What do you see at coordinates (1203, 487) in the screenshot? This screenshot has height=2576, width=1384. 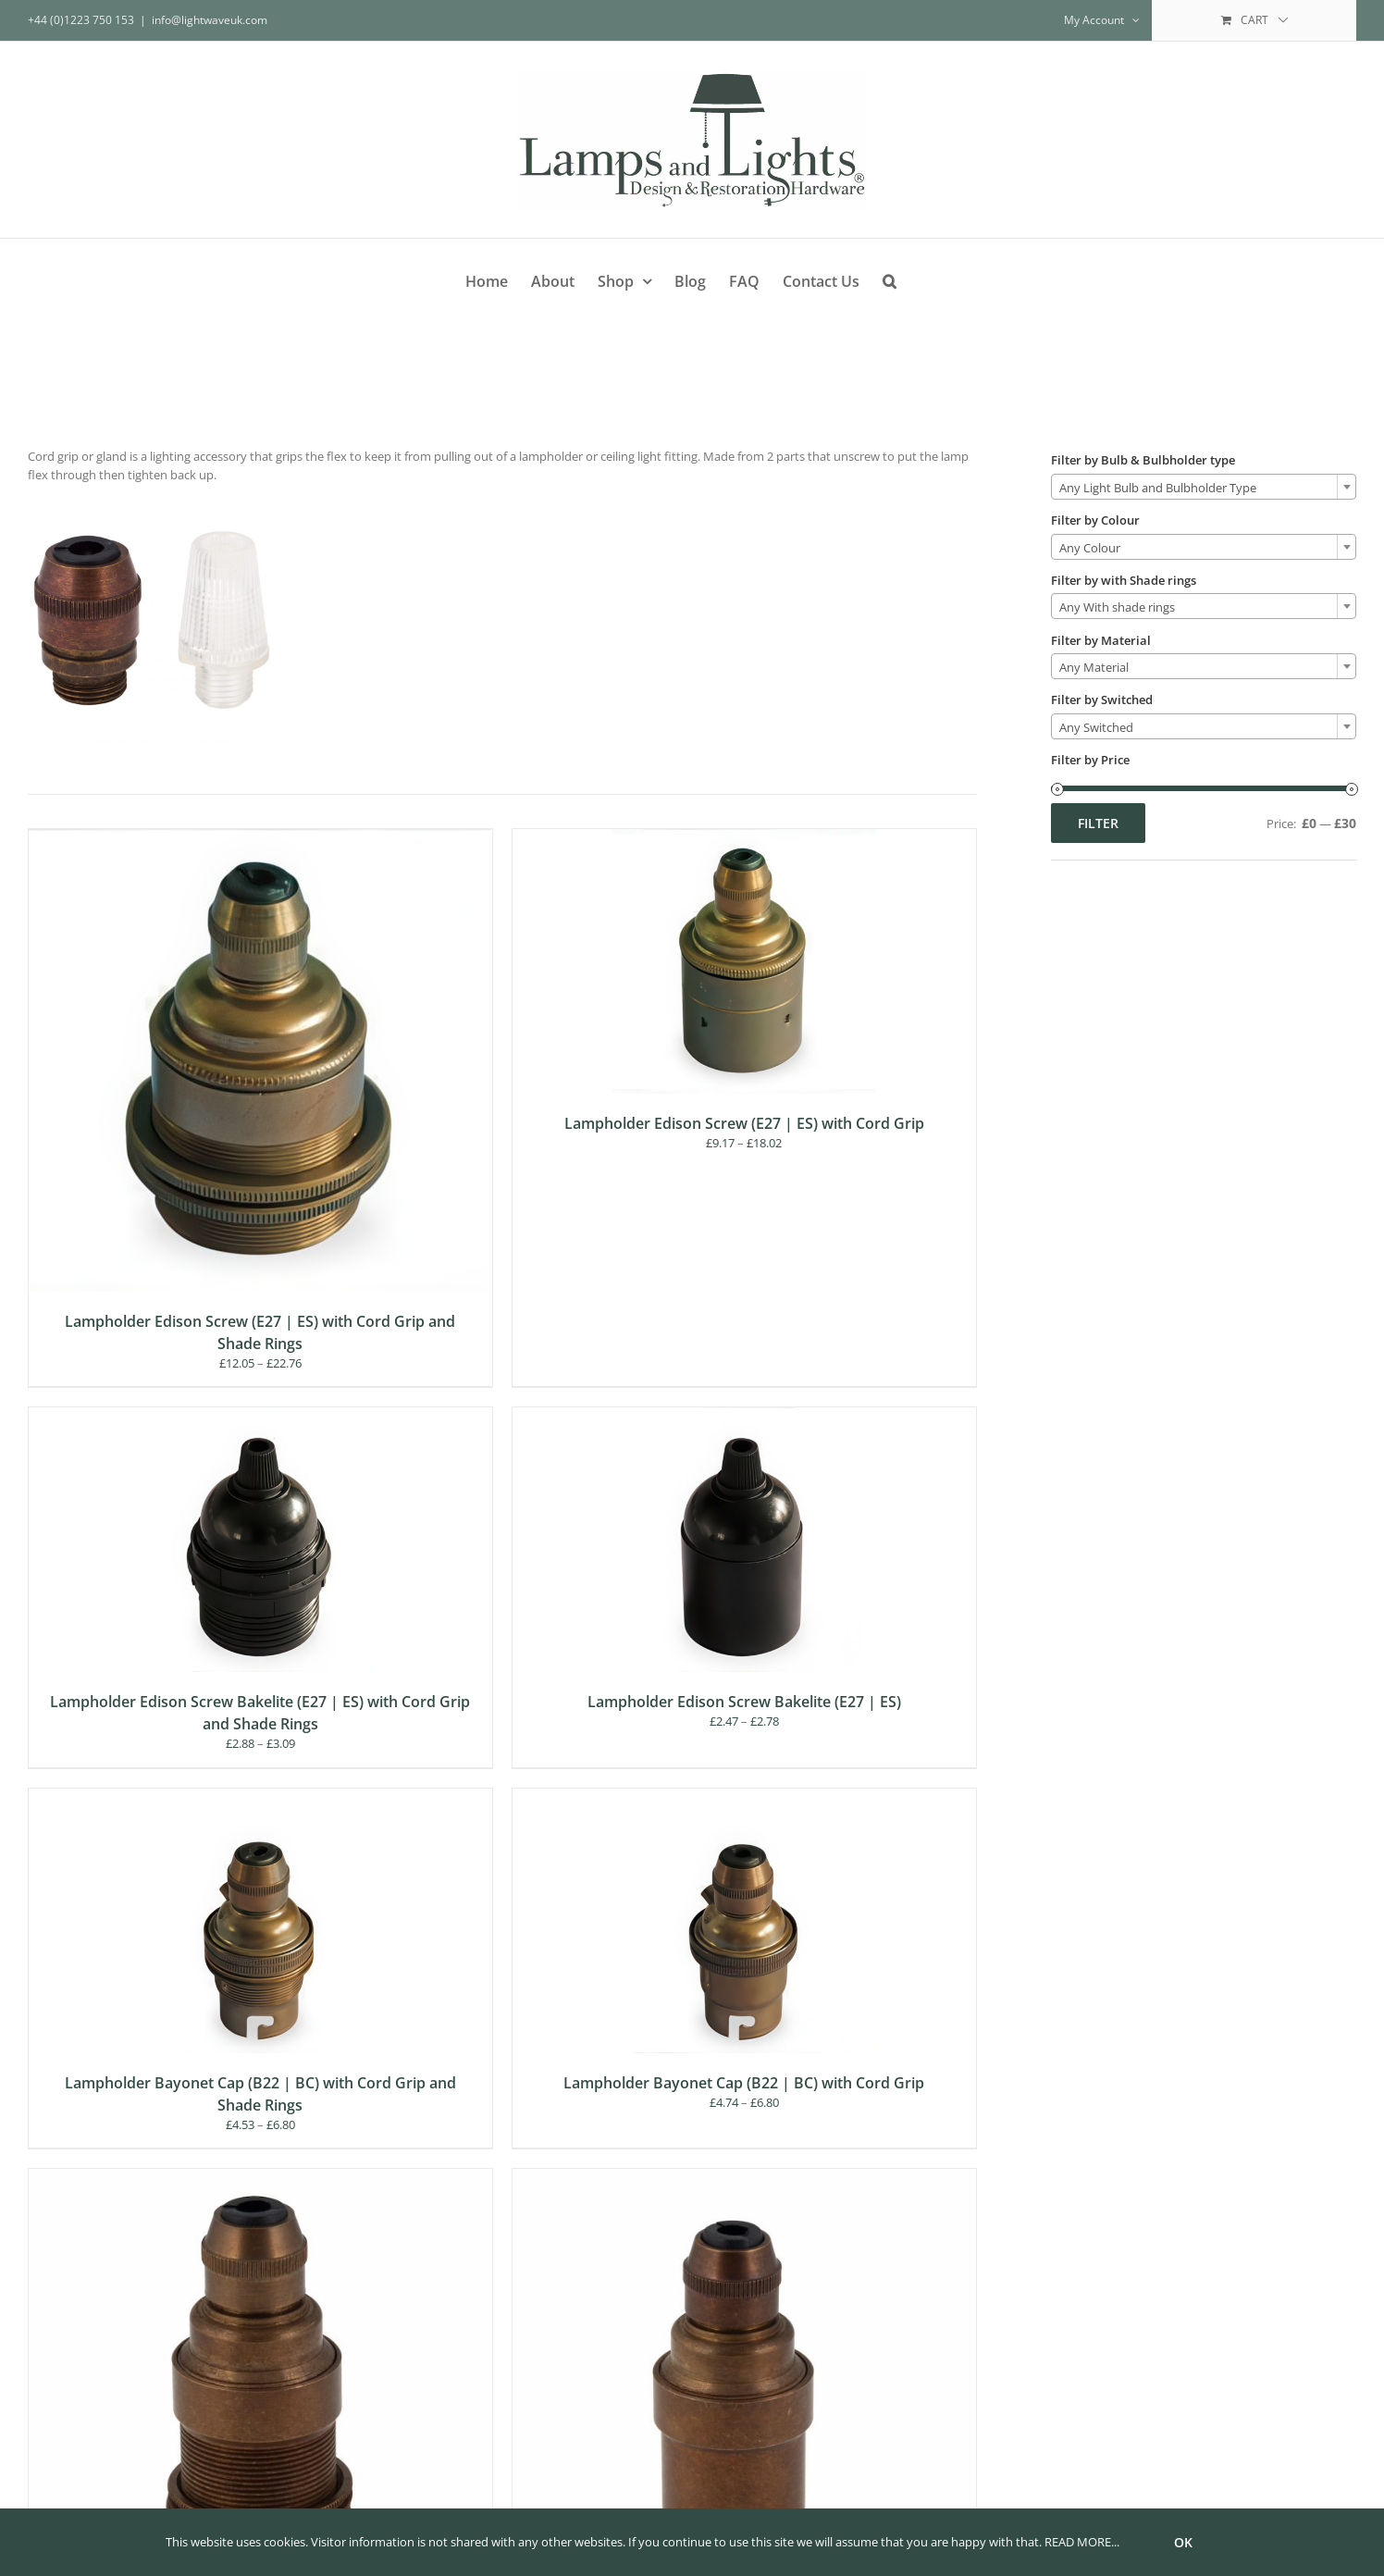 I see `[combobox]` at bounding box center [1203, 487].